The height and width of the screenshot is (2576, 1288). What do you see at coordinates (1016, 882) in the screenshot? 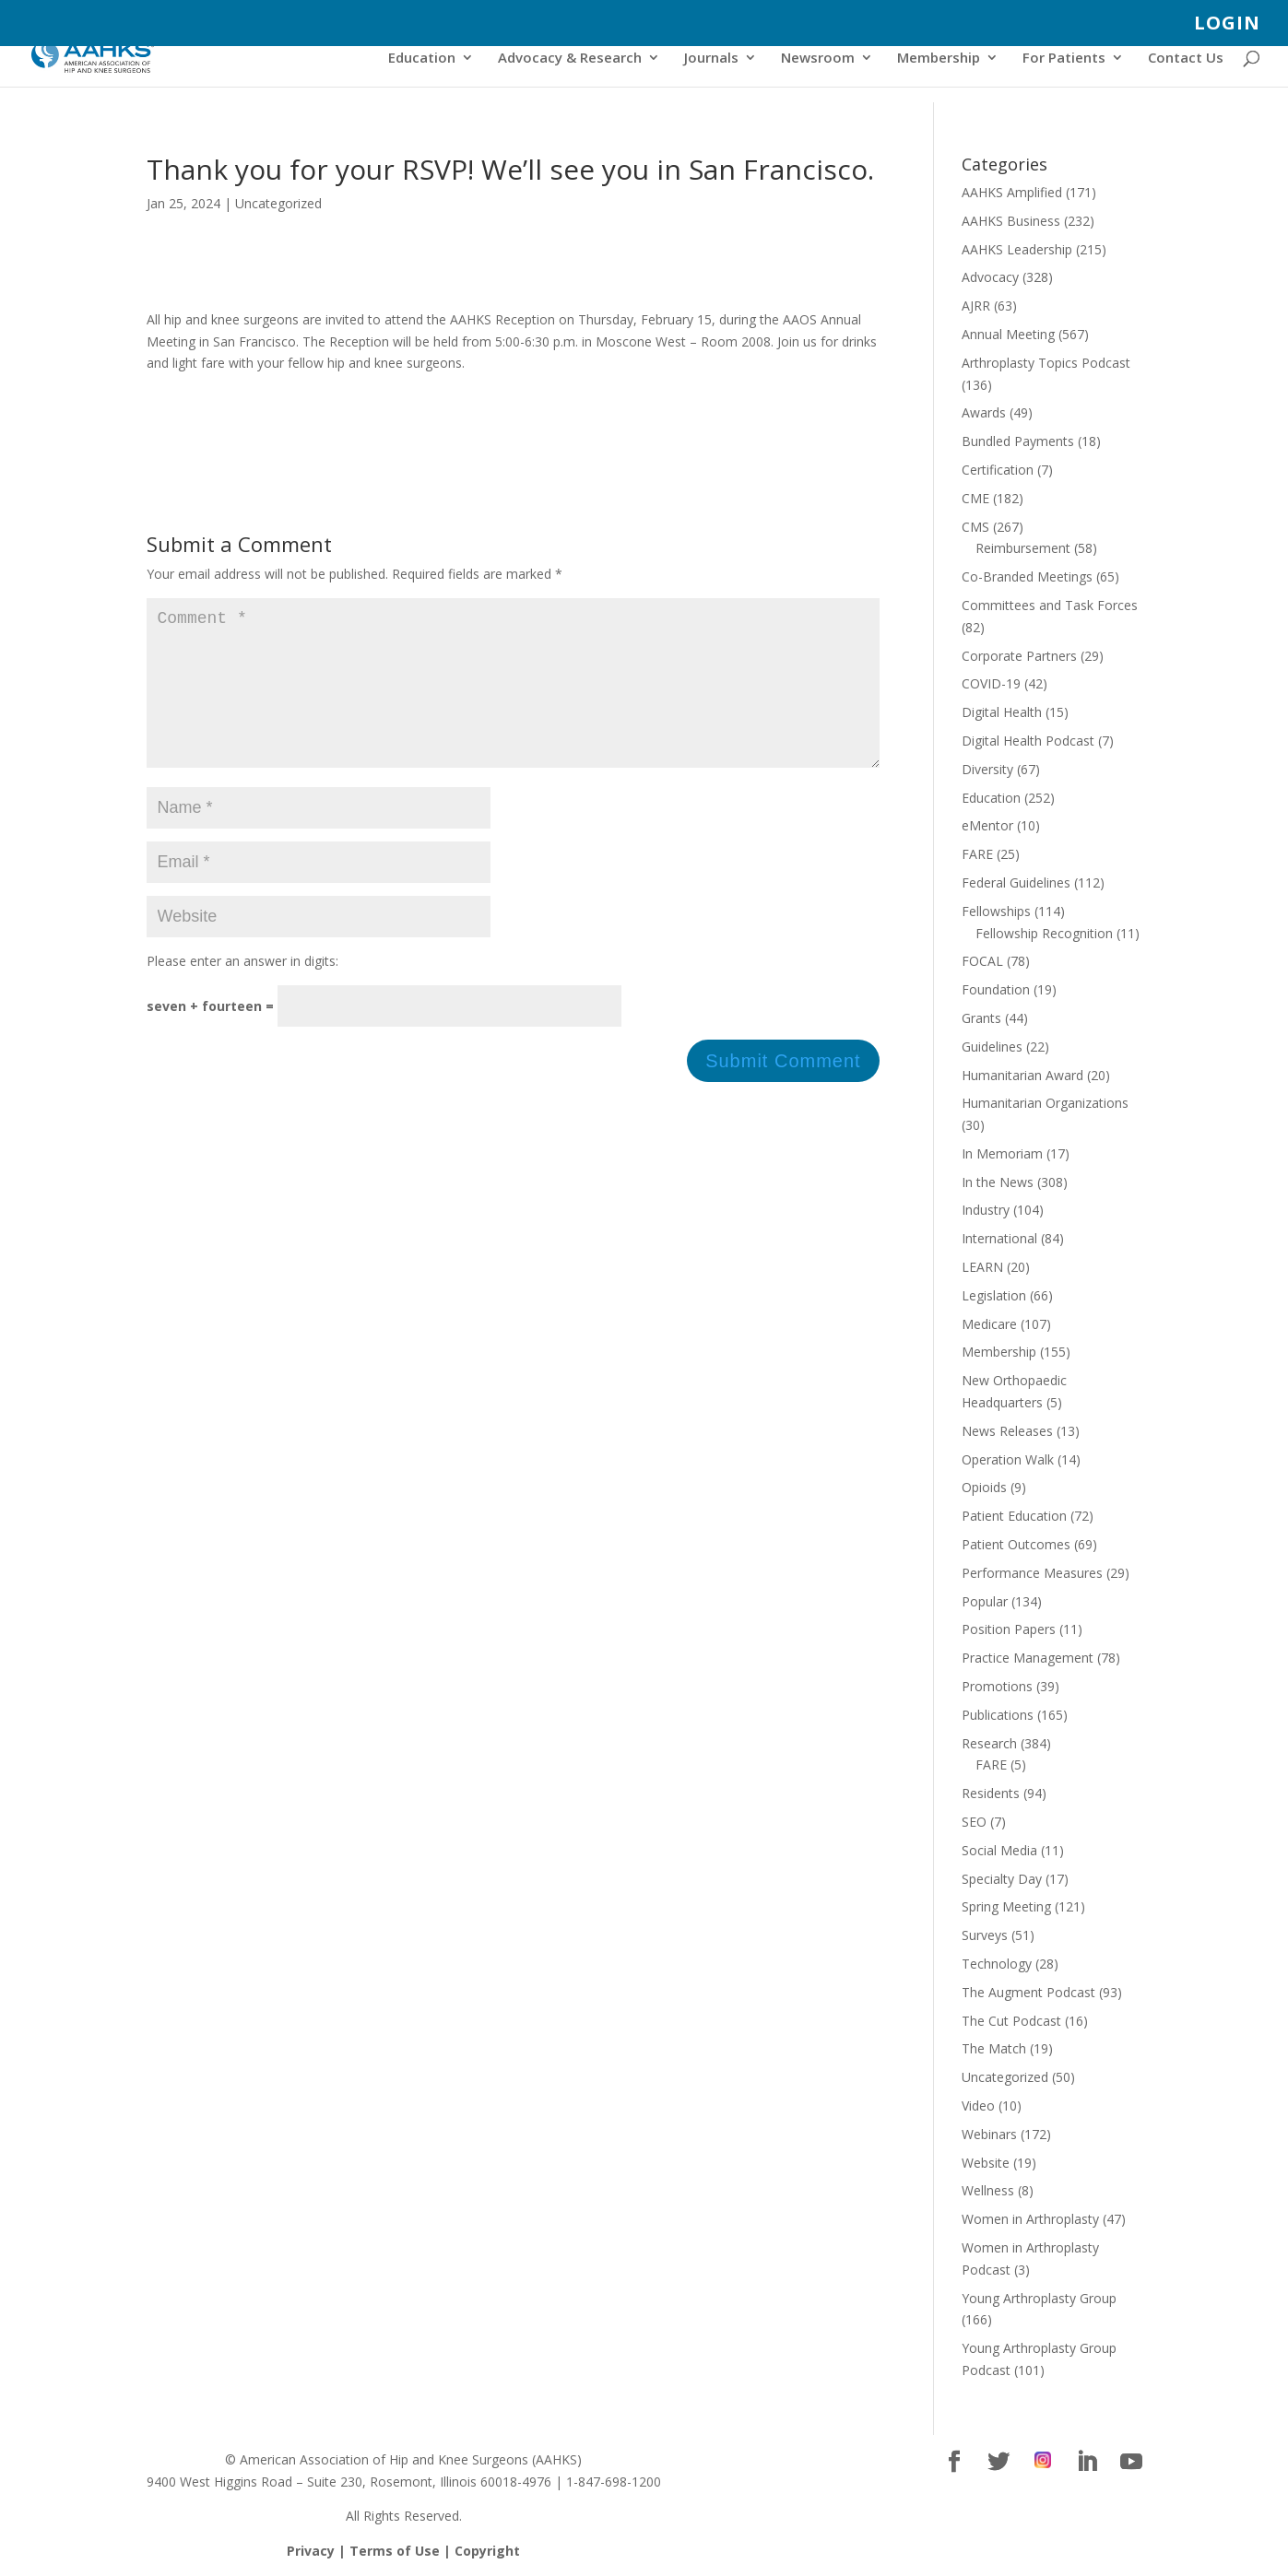
I see `Federal Guidelines` at bounding box center [1016, 882].